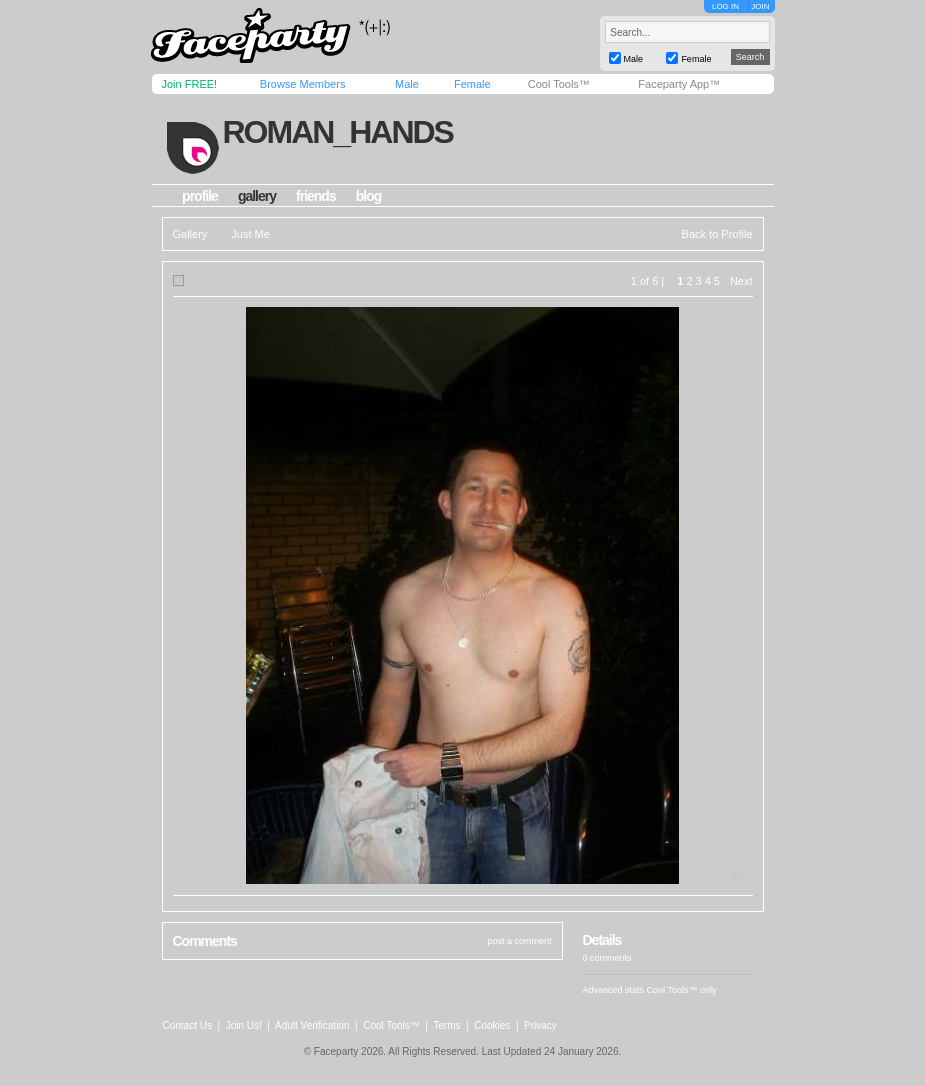 The image size is (925, 1086). What do you see at coordinates (312, 1025) in the screenshot?
I see `Adult Verification` at bounding box center [312, 1025].